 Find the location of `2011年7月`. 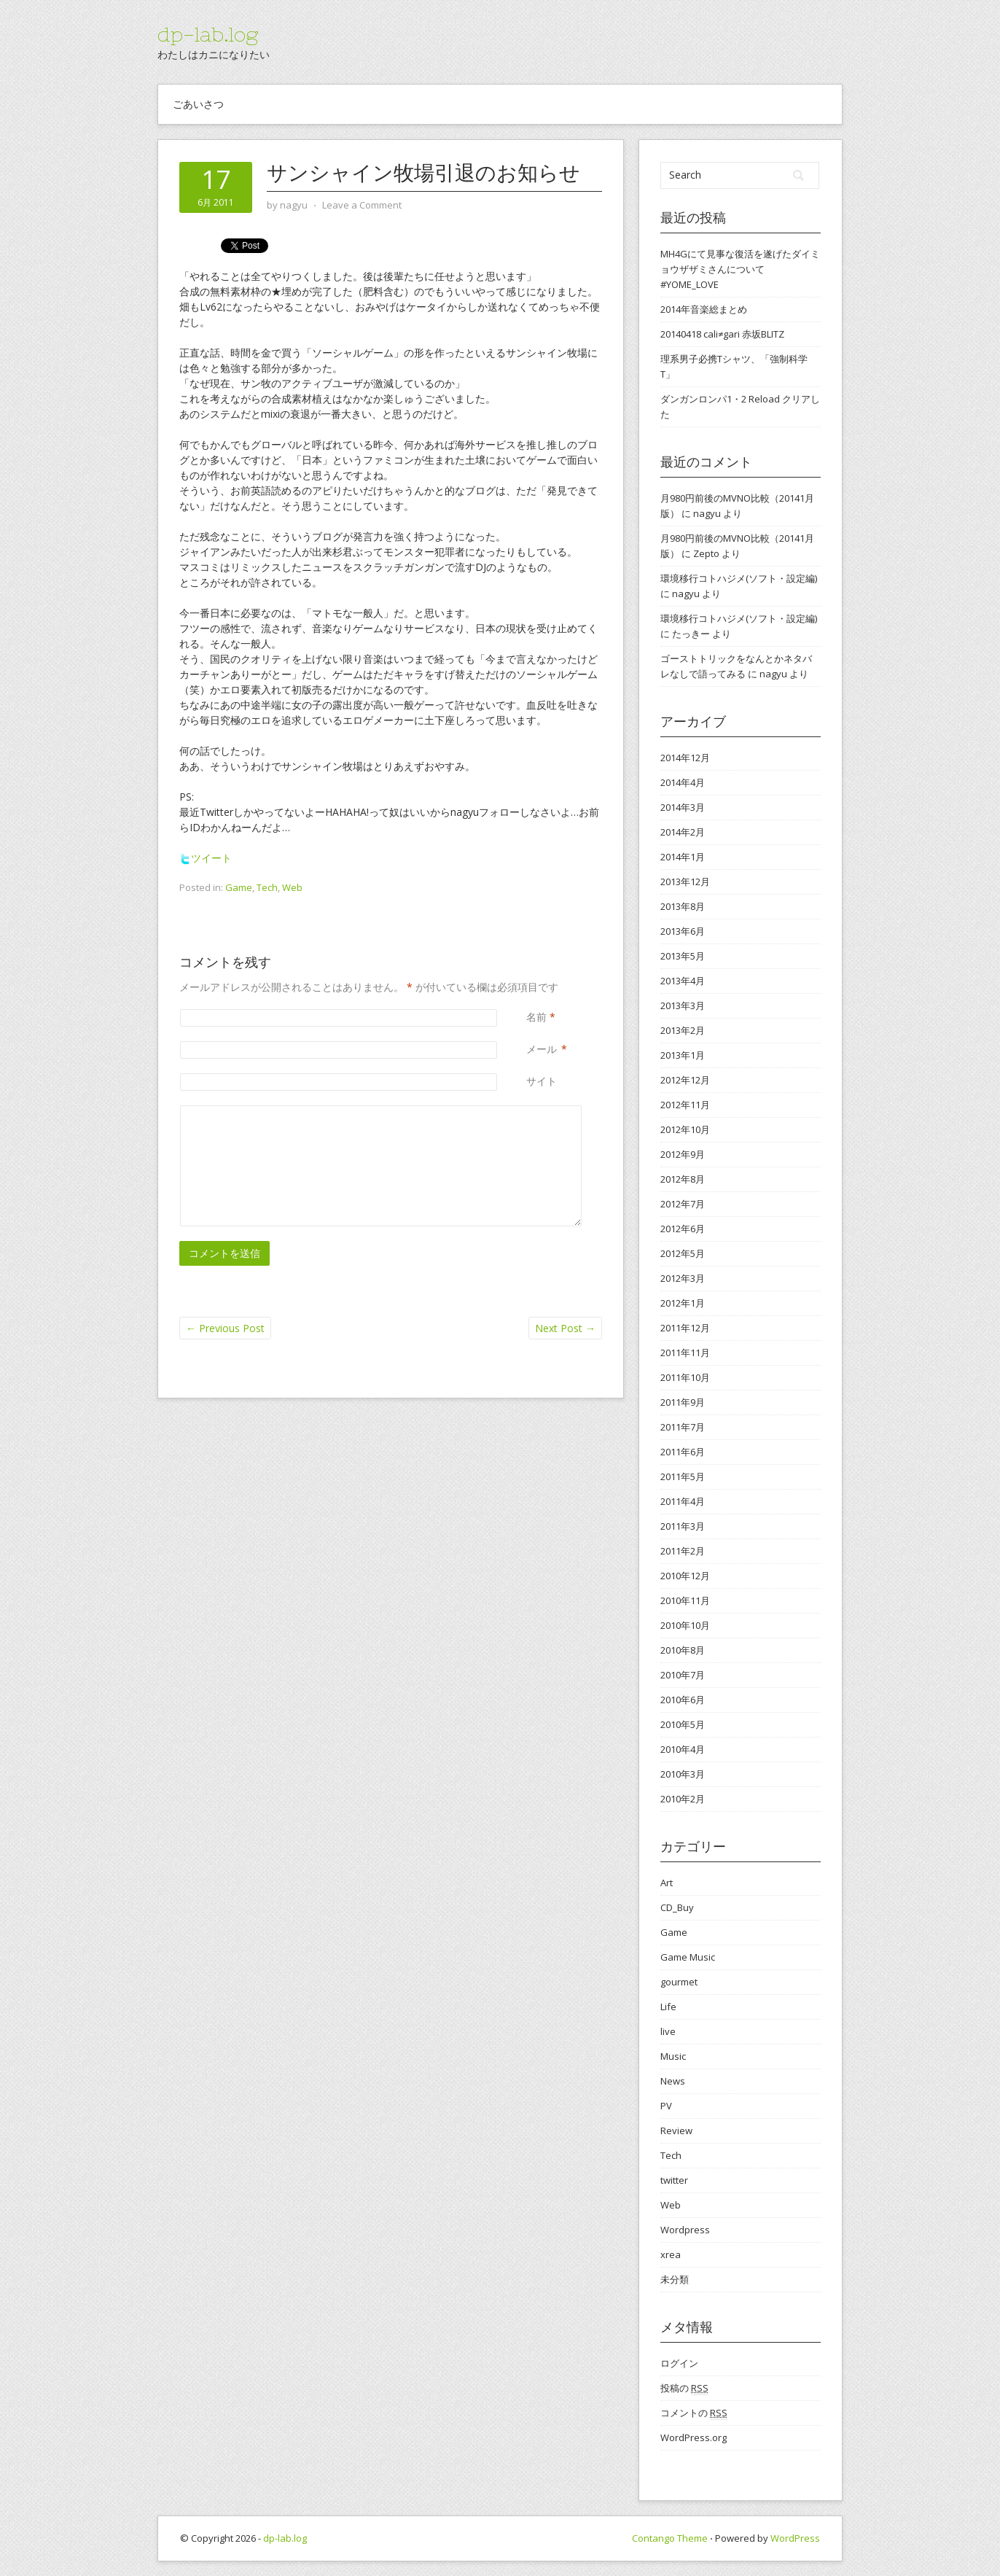

2011年7月 is located at coordinates (682, 1426).